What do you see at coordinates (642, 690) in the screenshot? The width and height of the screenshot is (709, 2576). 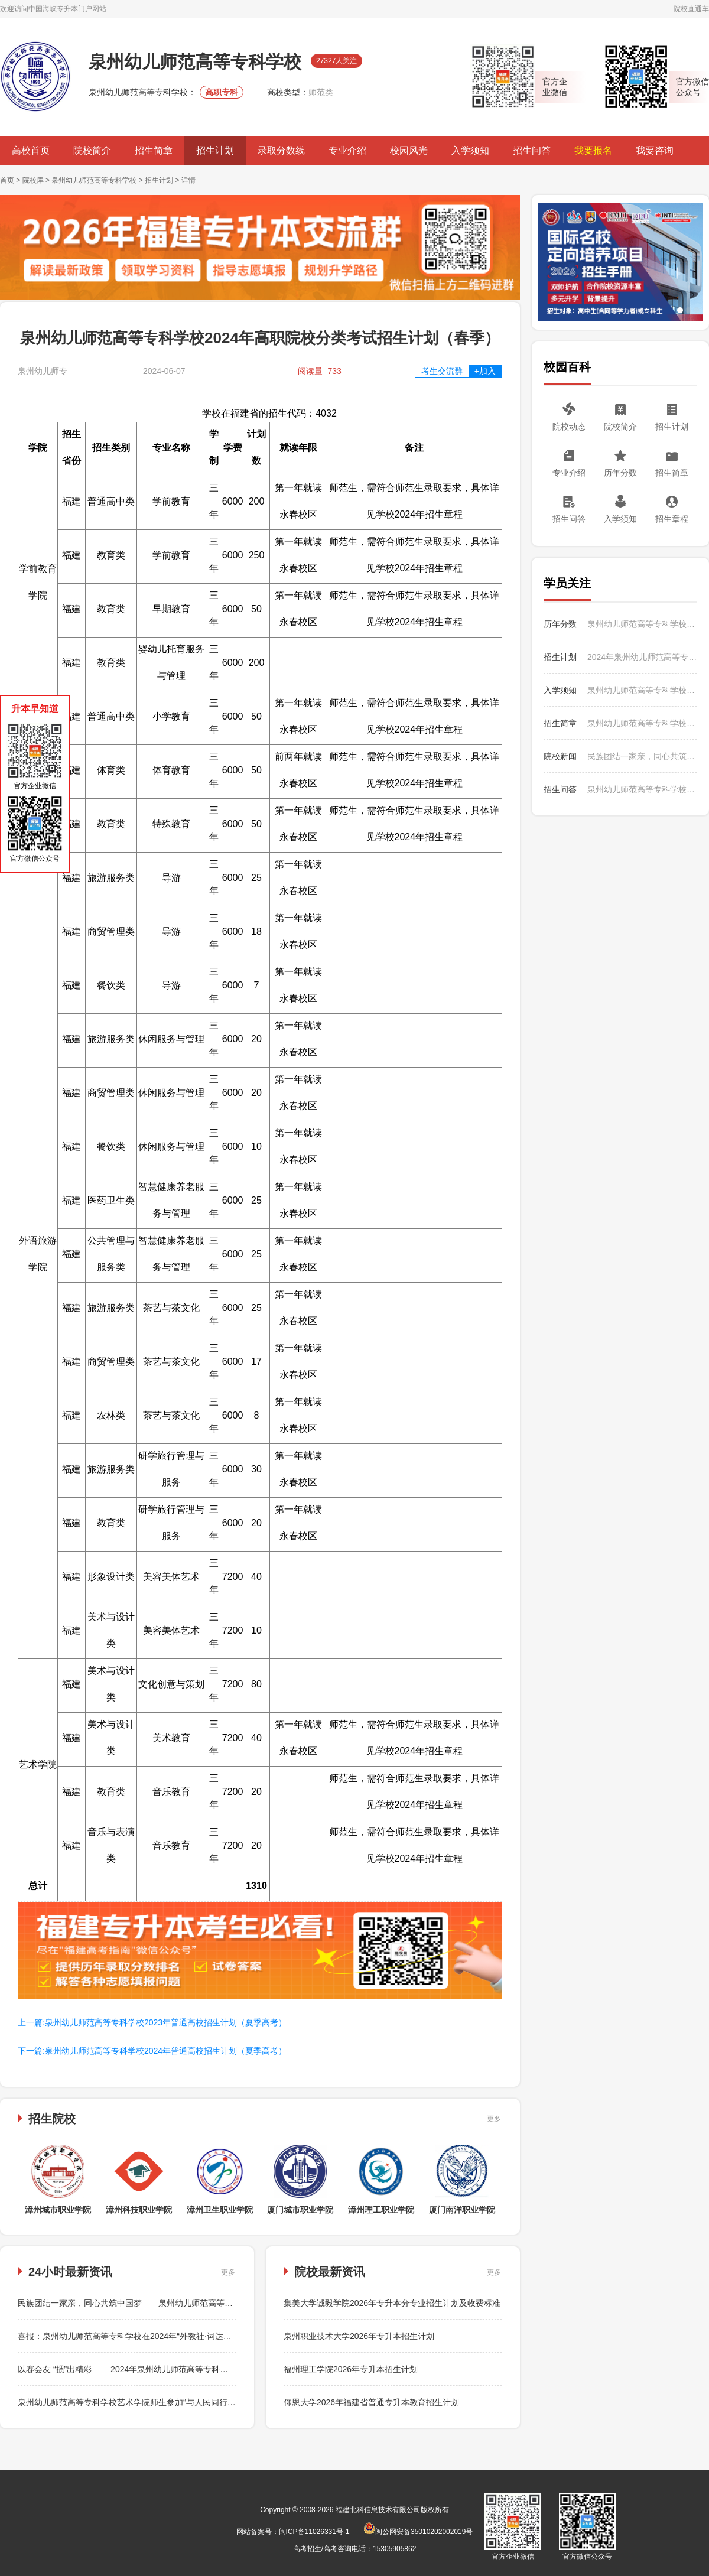 I see `泉州幼儿师范高等专科学校2023年入学须知` at bounding box center [642, 690].